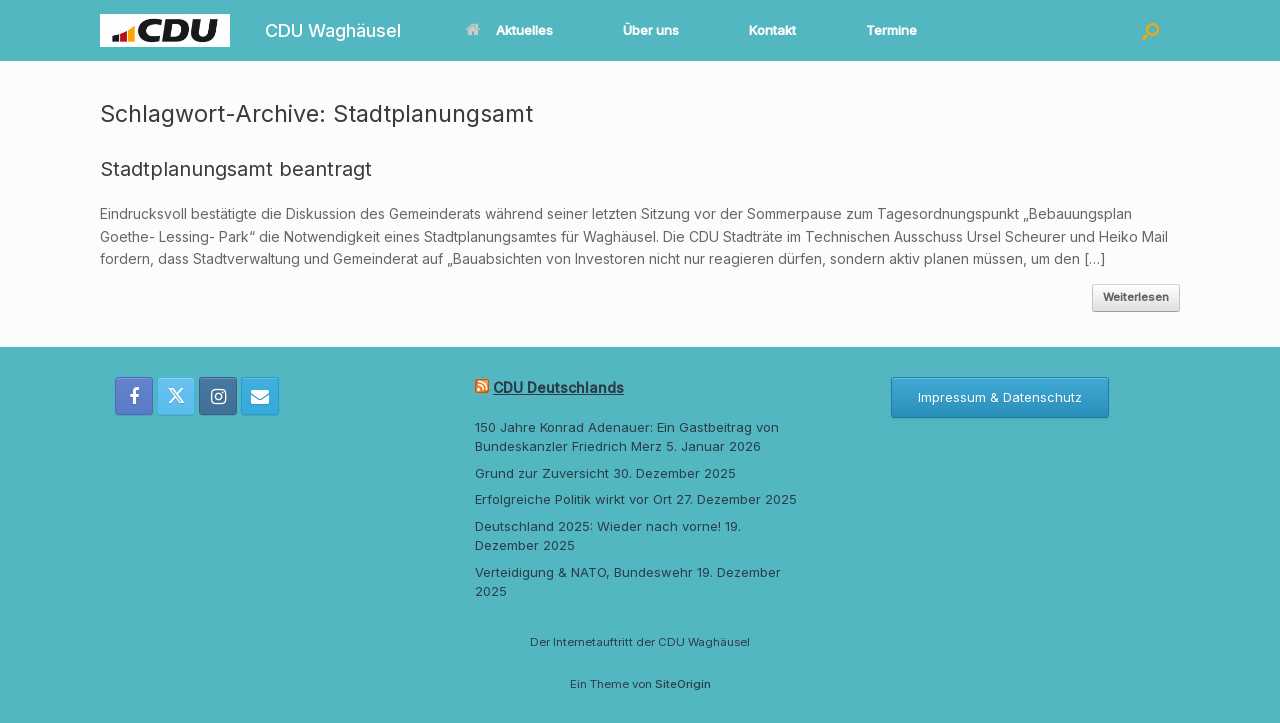 Image resolution: width=1280 pixels, height=723 pixels. I want to click on SiteOrigin, so click(683, 684).